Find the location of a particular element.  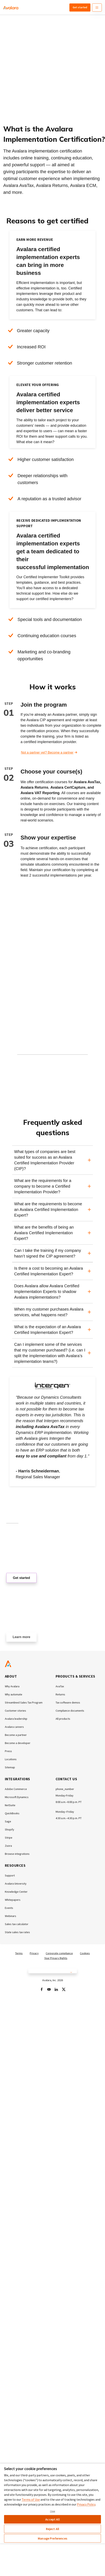

Reject All is located at coordinates (52, 2529).